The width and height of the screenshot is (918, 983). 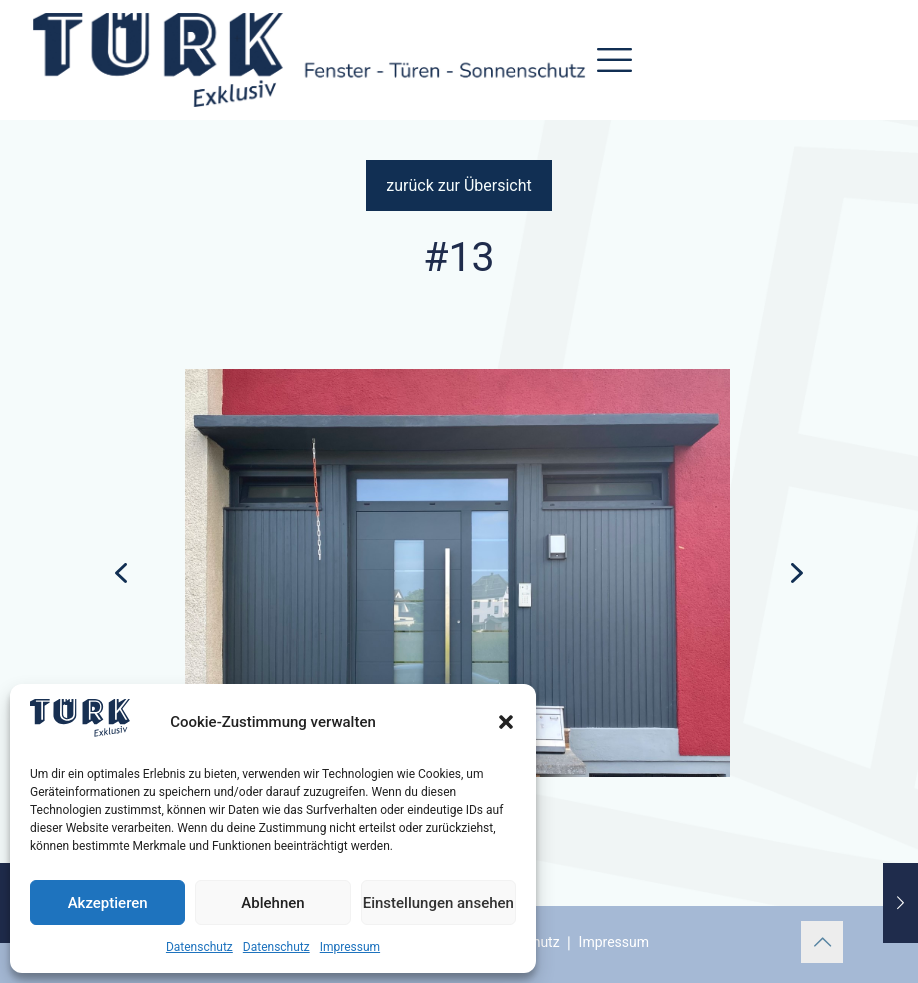 I want to click on Impressum, so click(x=350, y=947).